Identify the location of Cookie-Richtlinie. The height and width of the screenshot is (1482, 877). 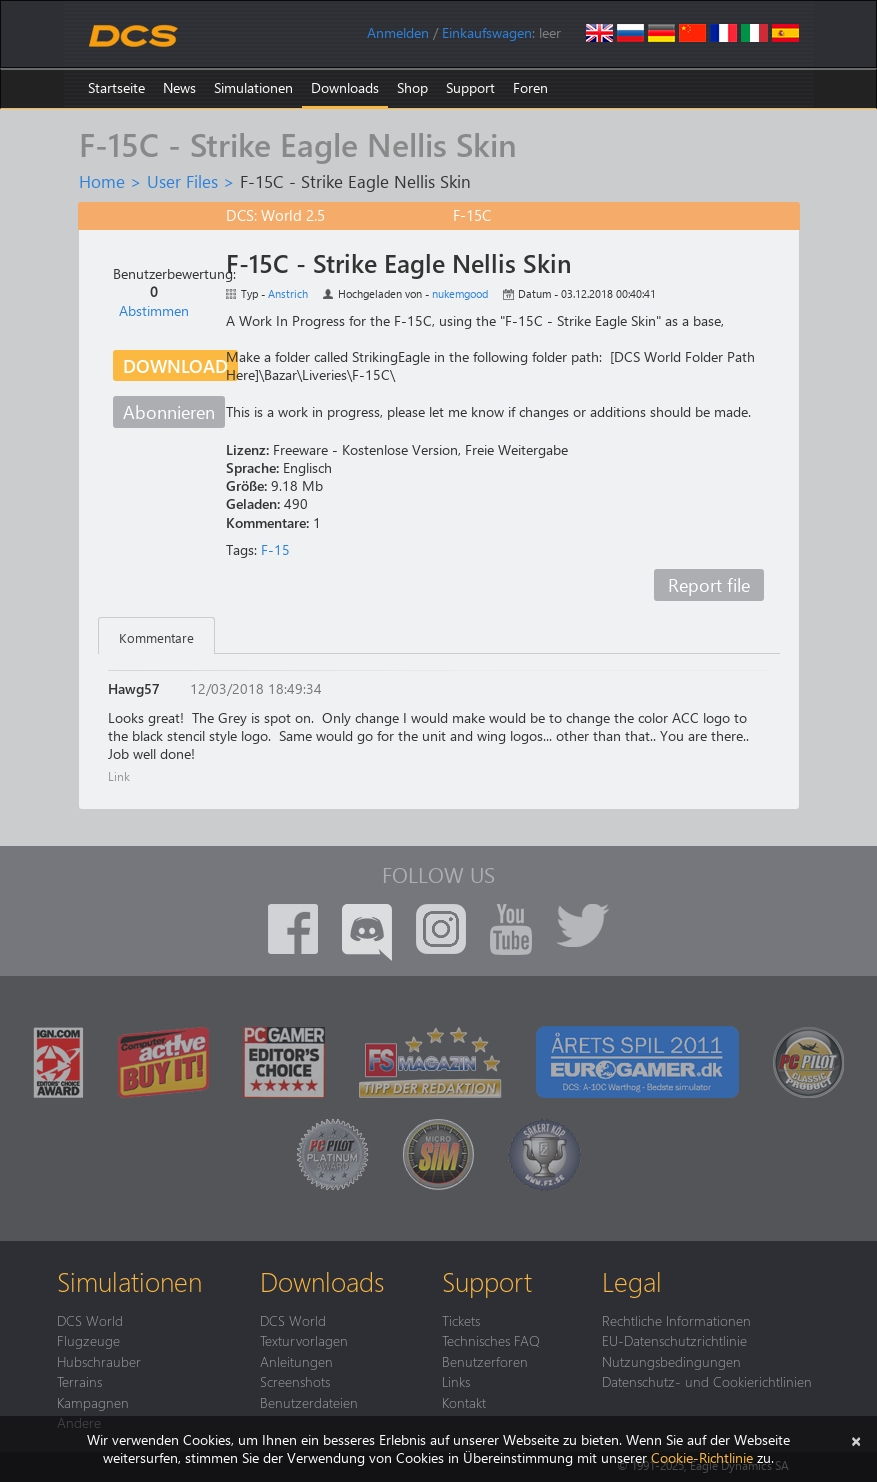
(702, 1457).